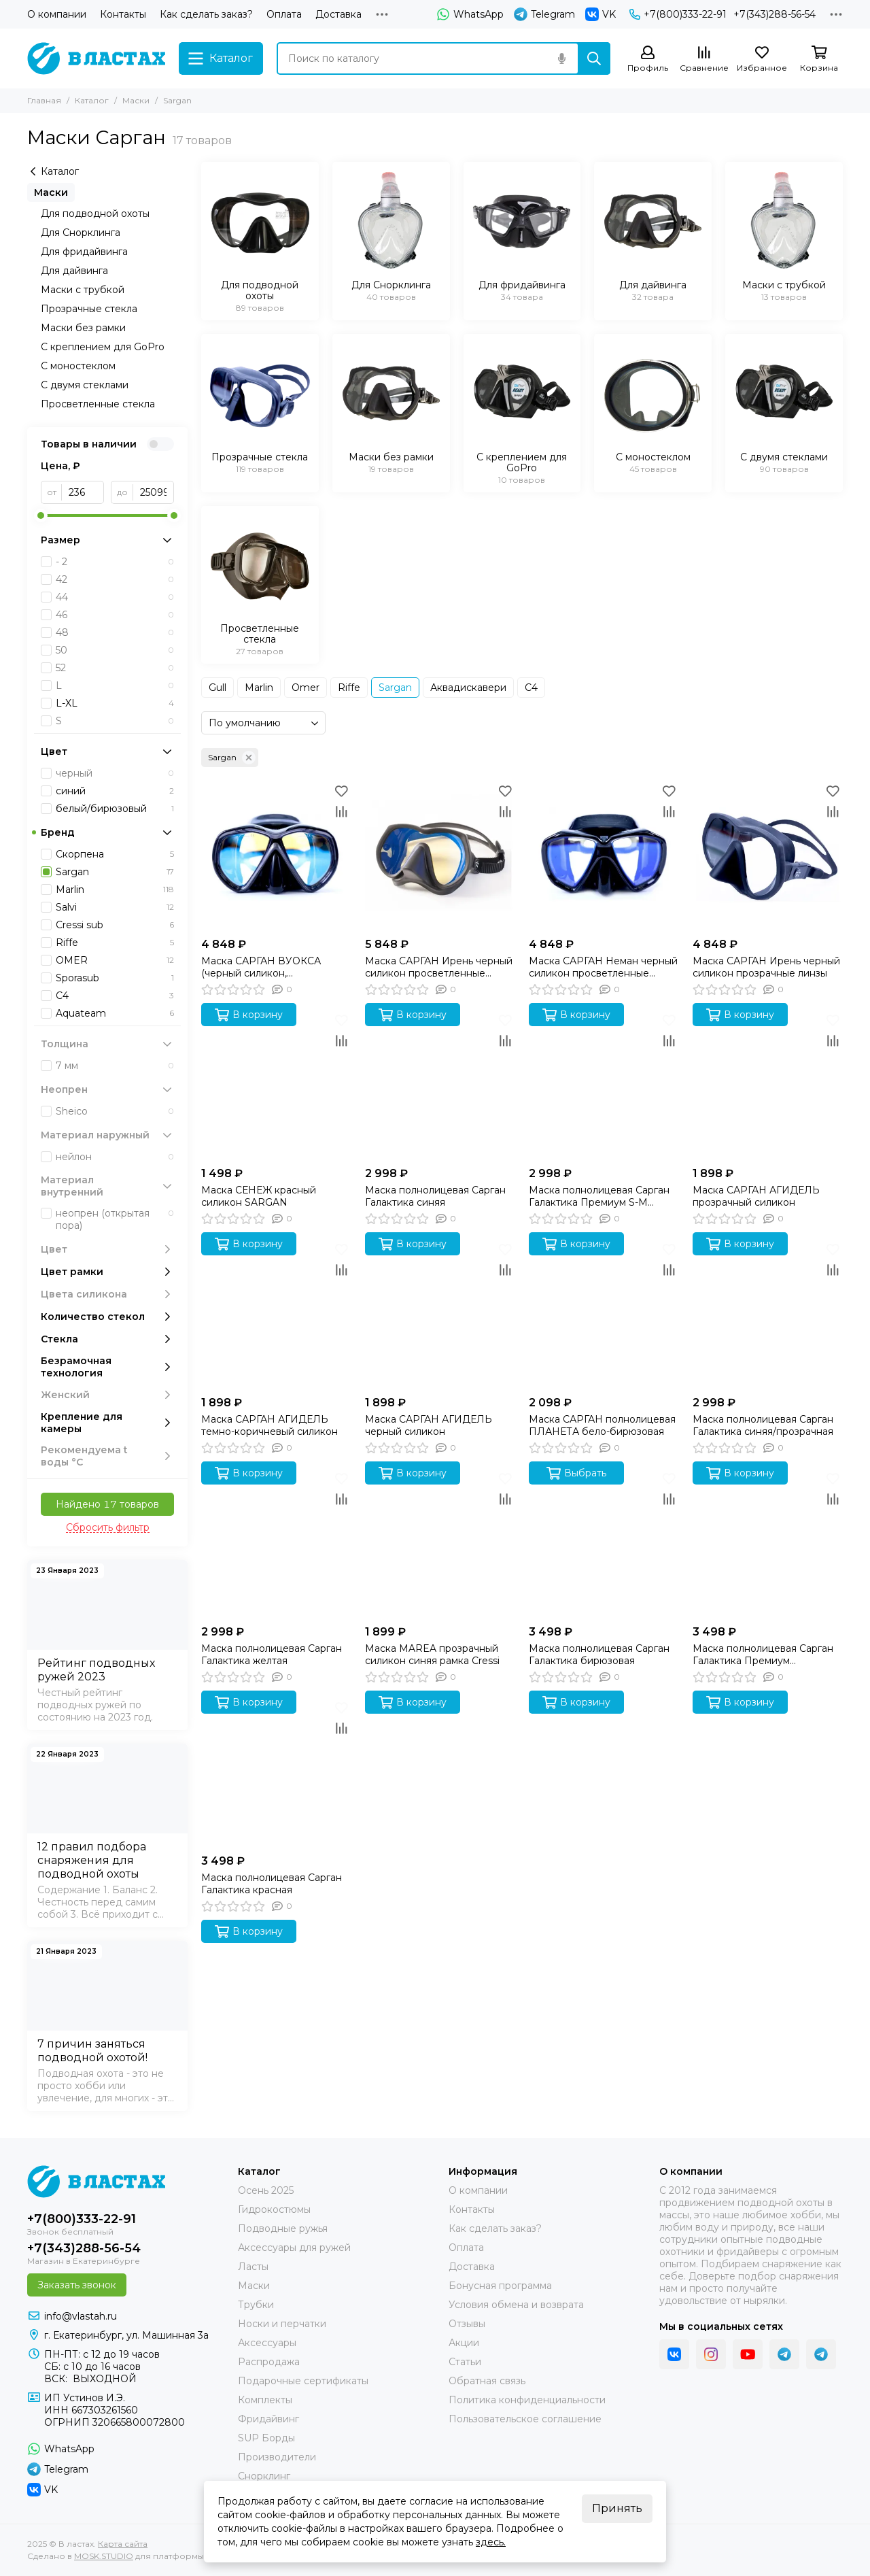 The width and height of the screenshot is (870, 2576). Describe the element at coordinates (467, 2324) in the screenshot. I see `Отзывы` at that location.